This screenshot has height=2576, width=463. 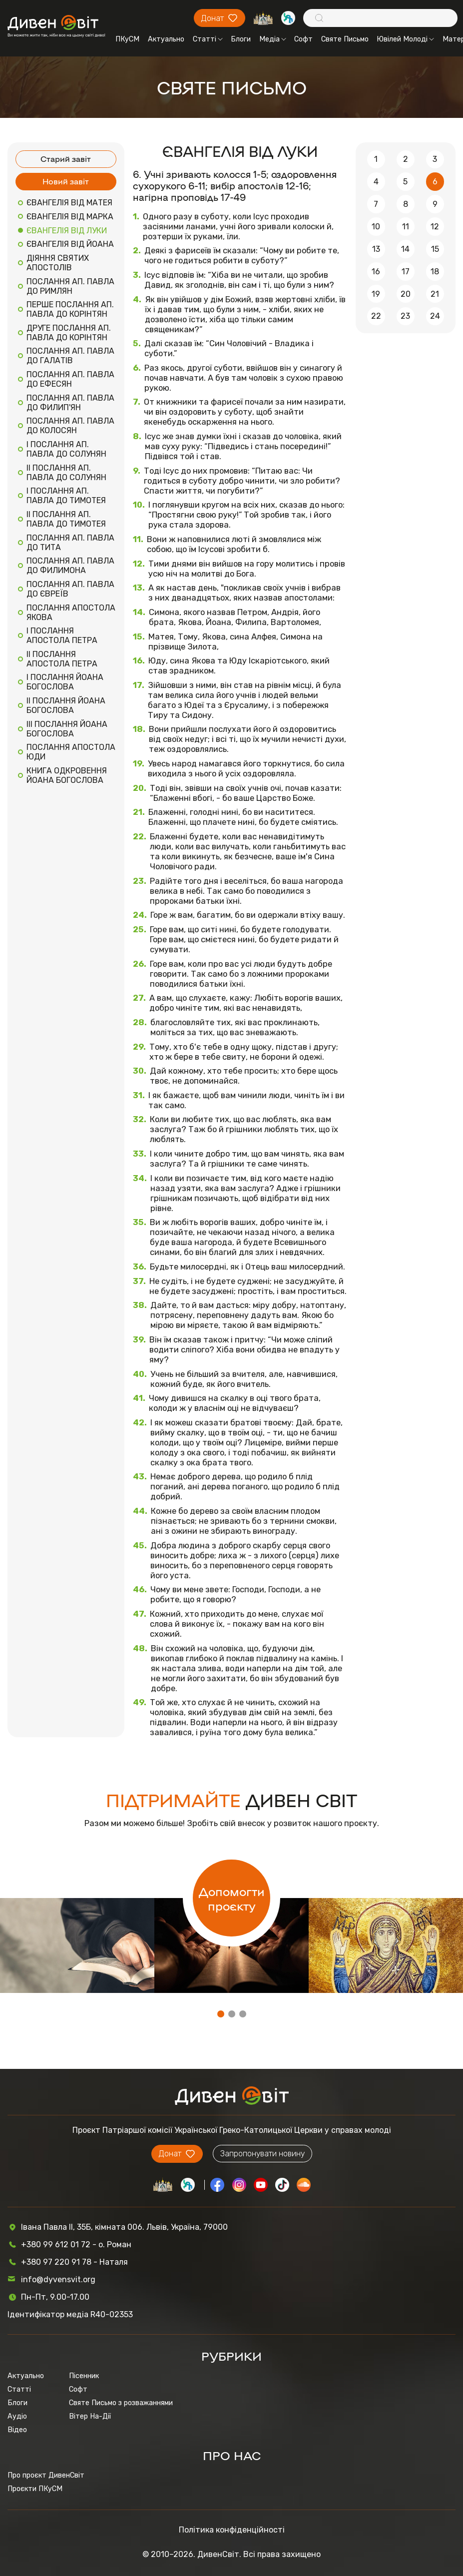 What do you see at coordinates (17, 2416) in the screenshot?
I see `Аудіо` at bounding box center [17, 2416].